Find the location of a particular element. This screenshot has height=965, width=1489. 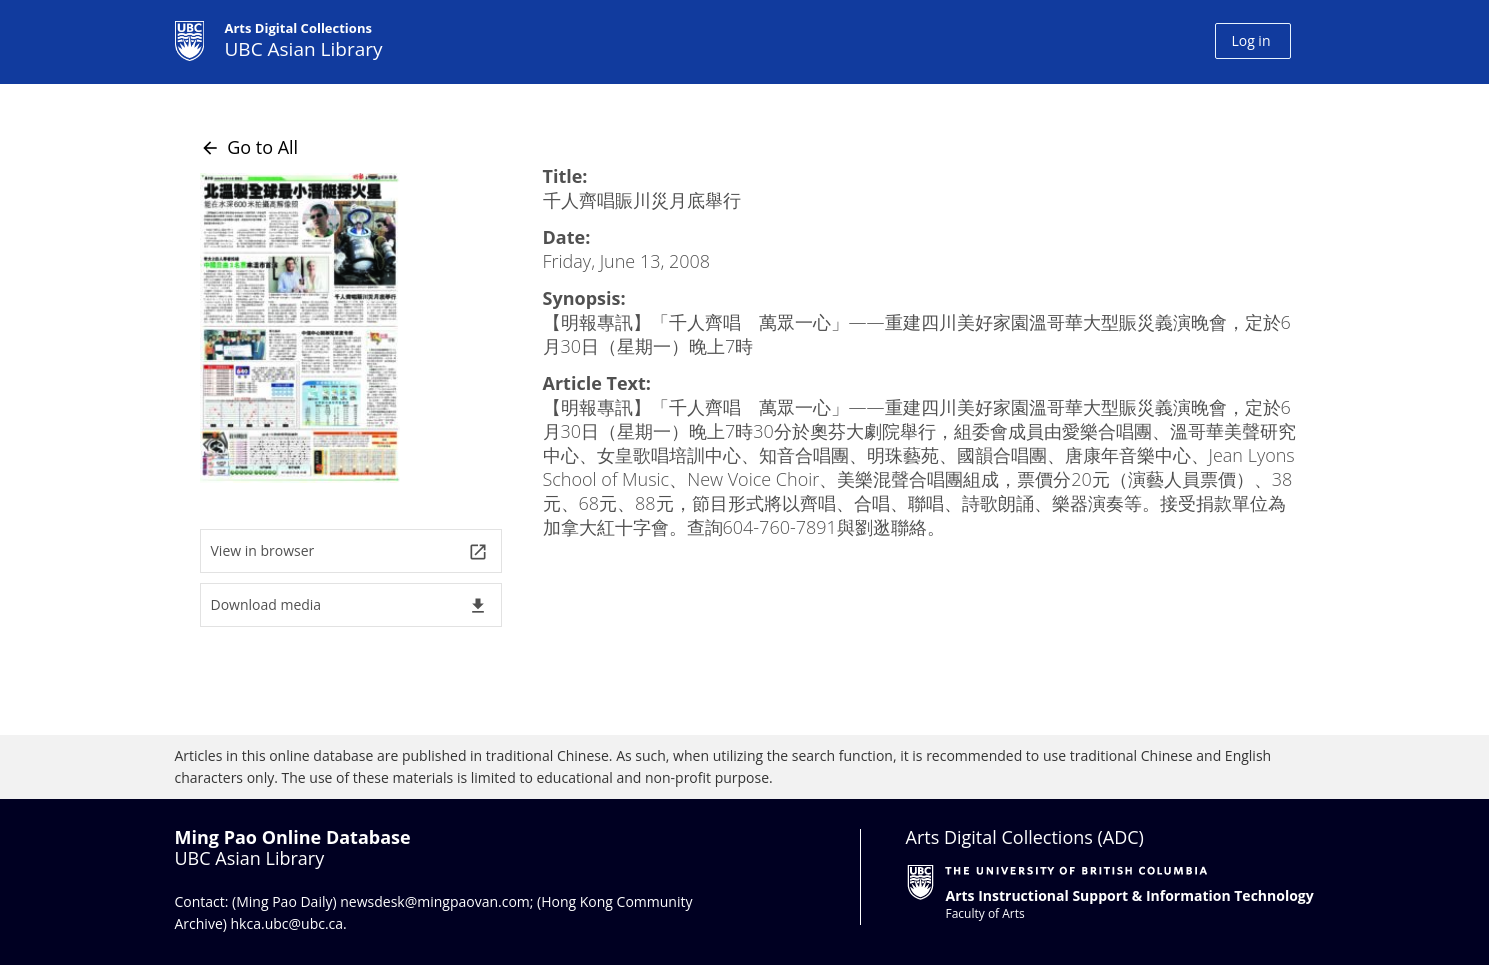

Download media is located at coordinates (349, 605).